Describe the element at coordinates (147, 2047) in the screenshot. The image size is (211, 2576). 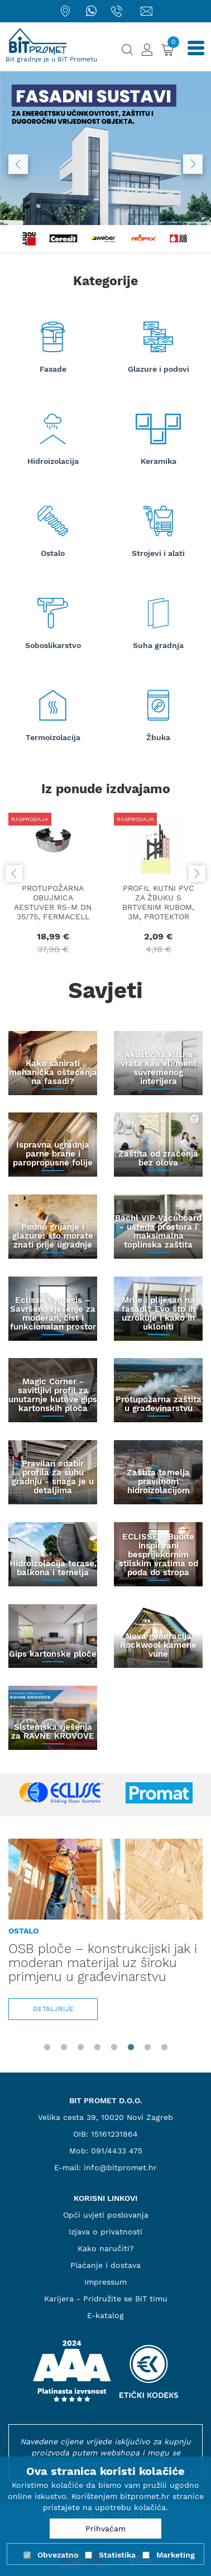
I see `7 [tab]` at that location.